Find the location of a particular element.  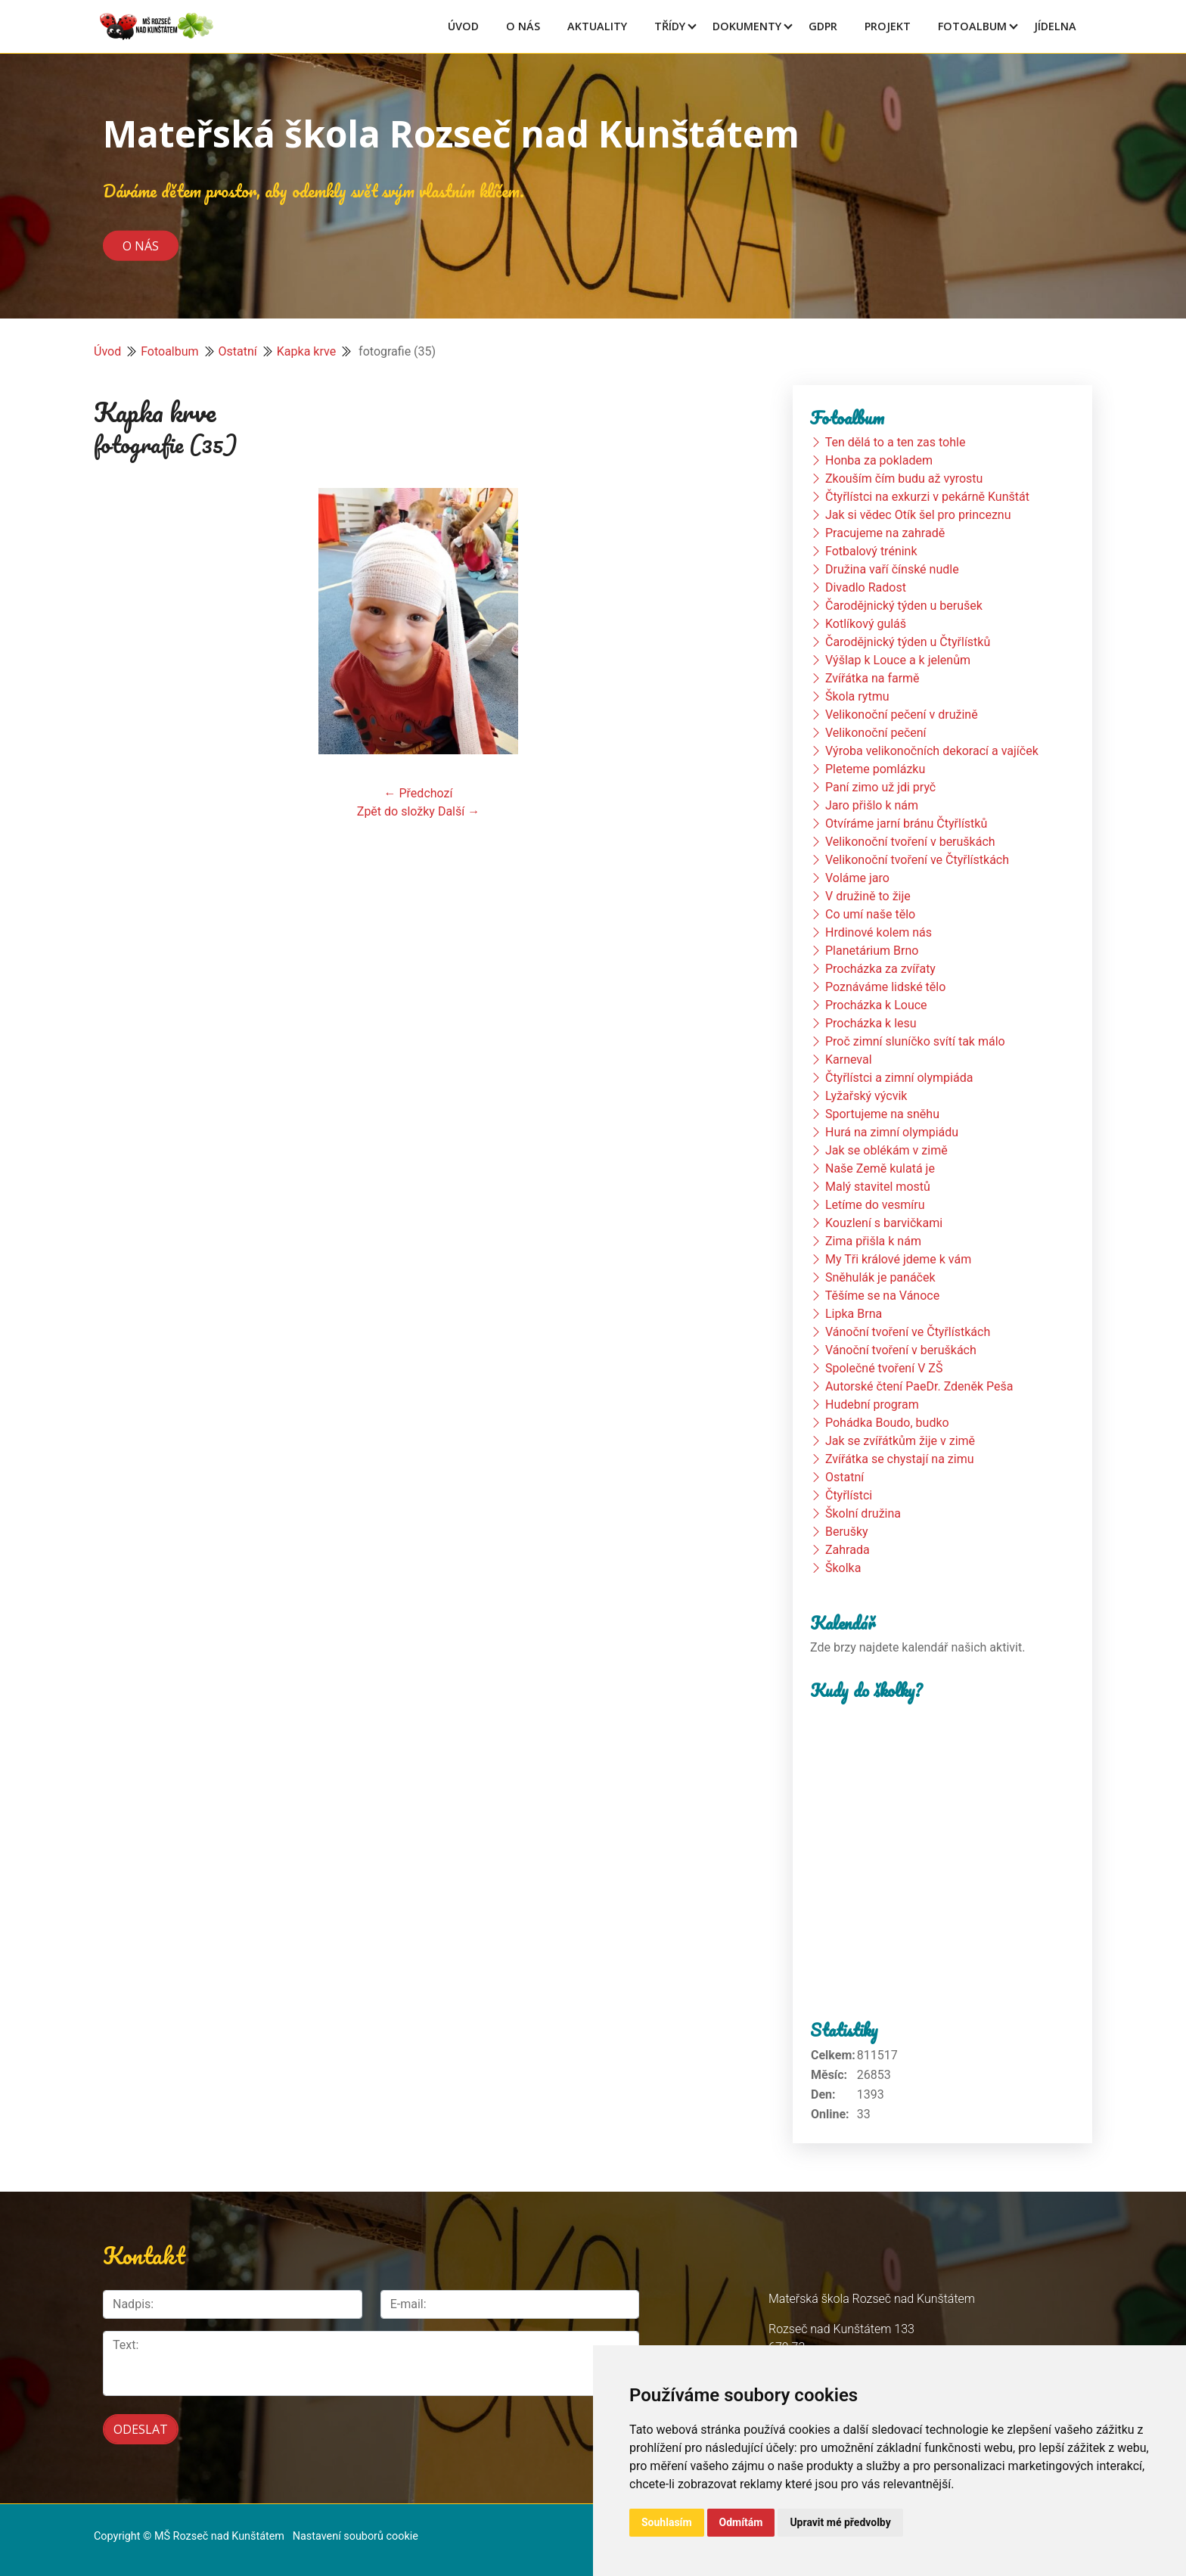

O Nás is located at coordinates (523, 26).